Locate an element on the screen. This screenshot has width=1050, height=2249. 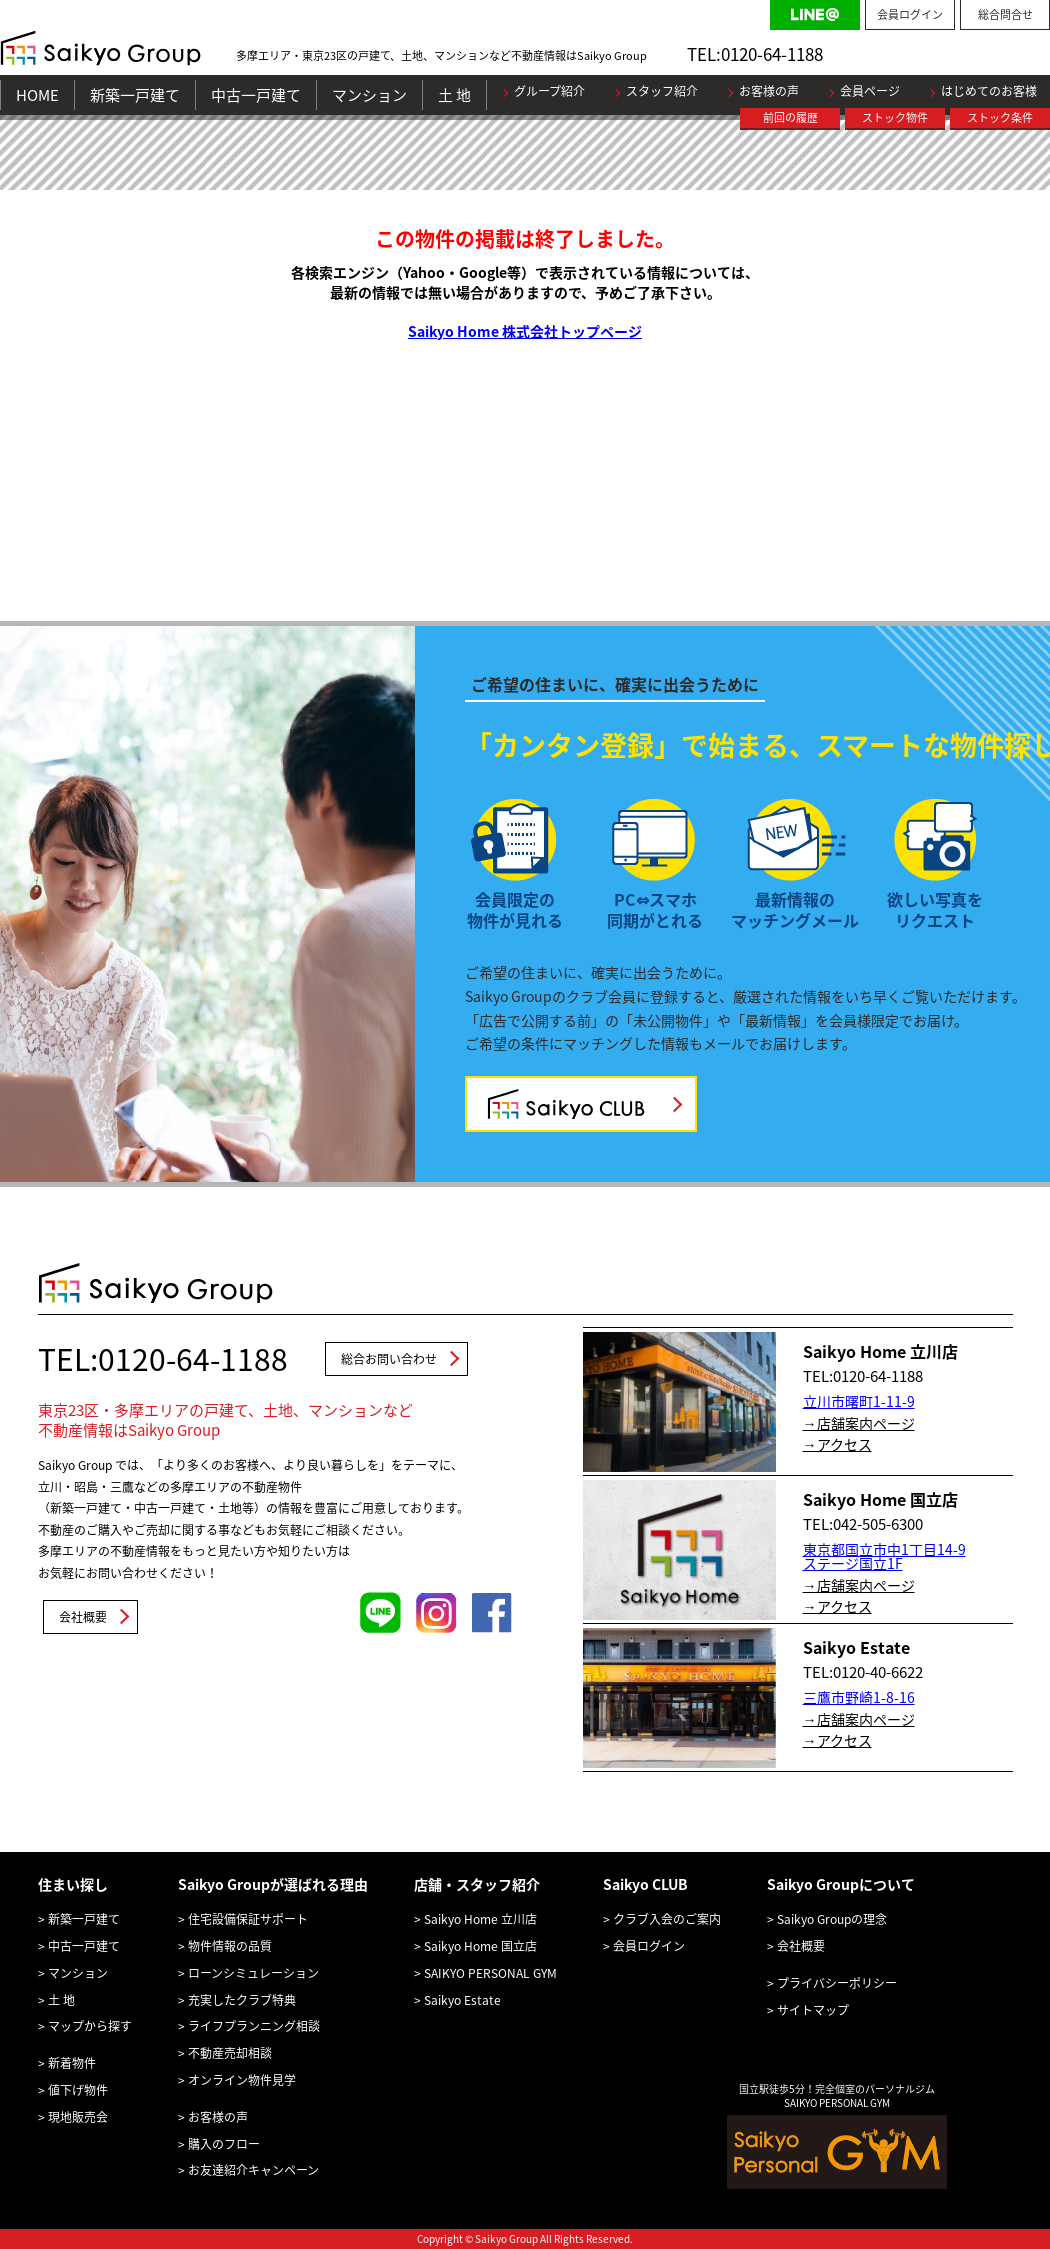
SAIKYO PERSONAL GYM is located at coordinates (490, 1973).